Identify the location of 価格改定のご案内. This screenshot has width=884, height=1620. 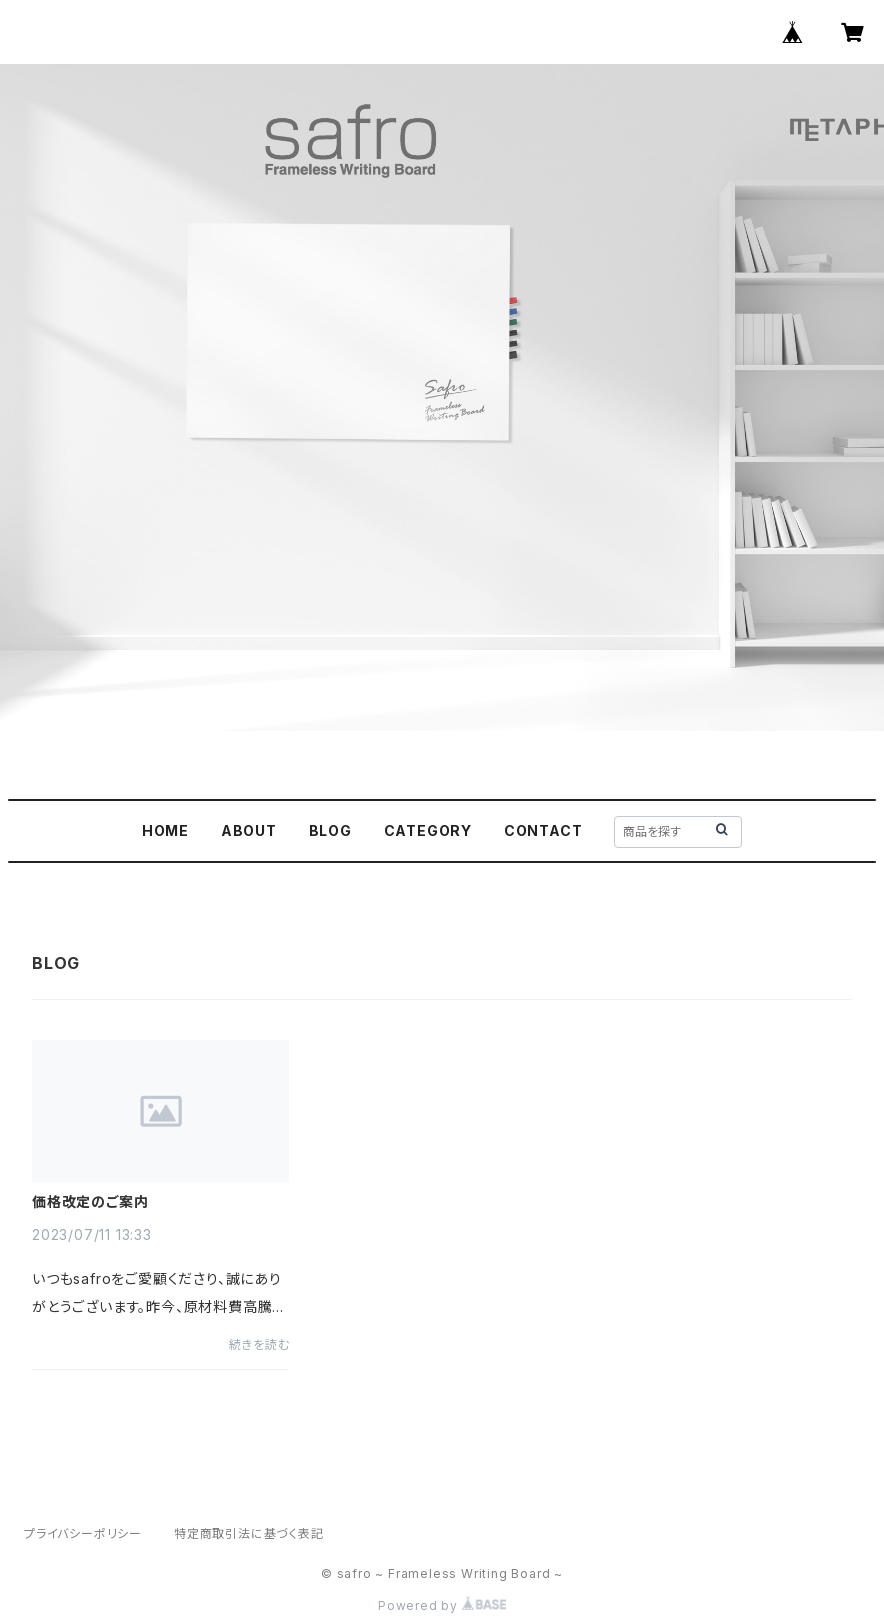
(90, 1202).